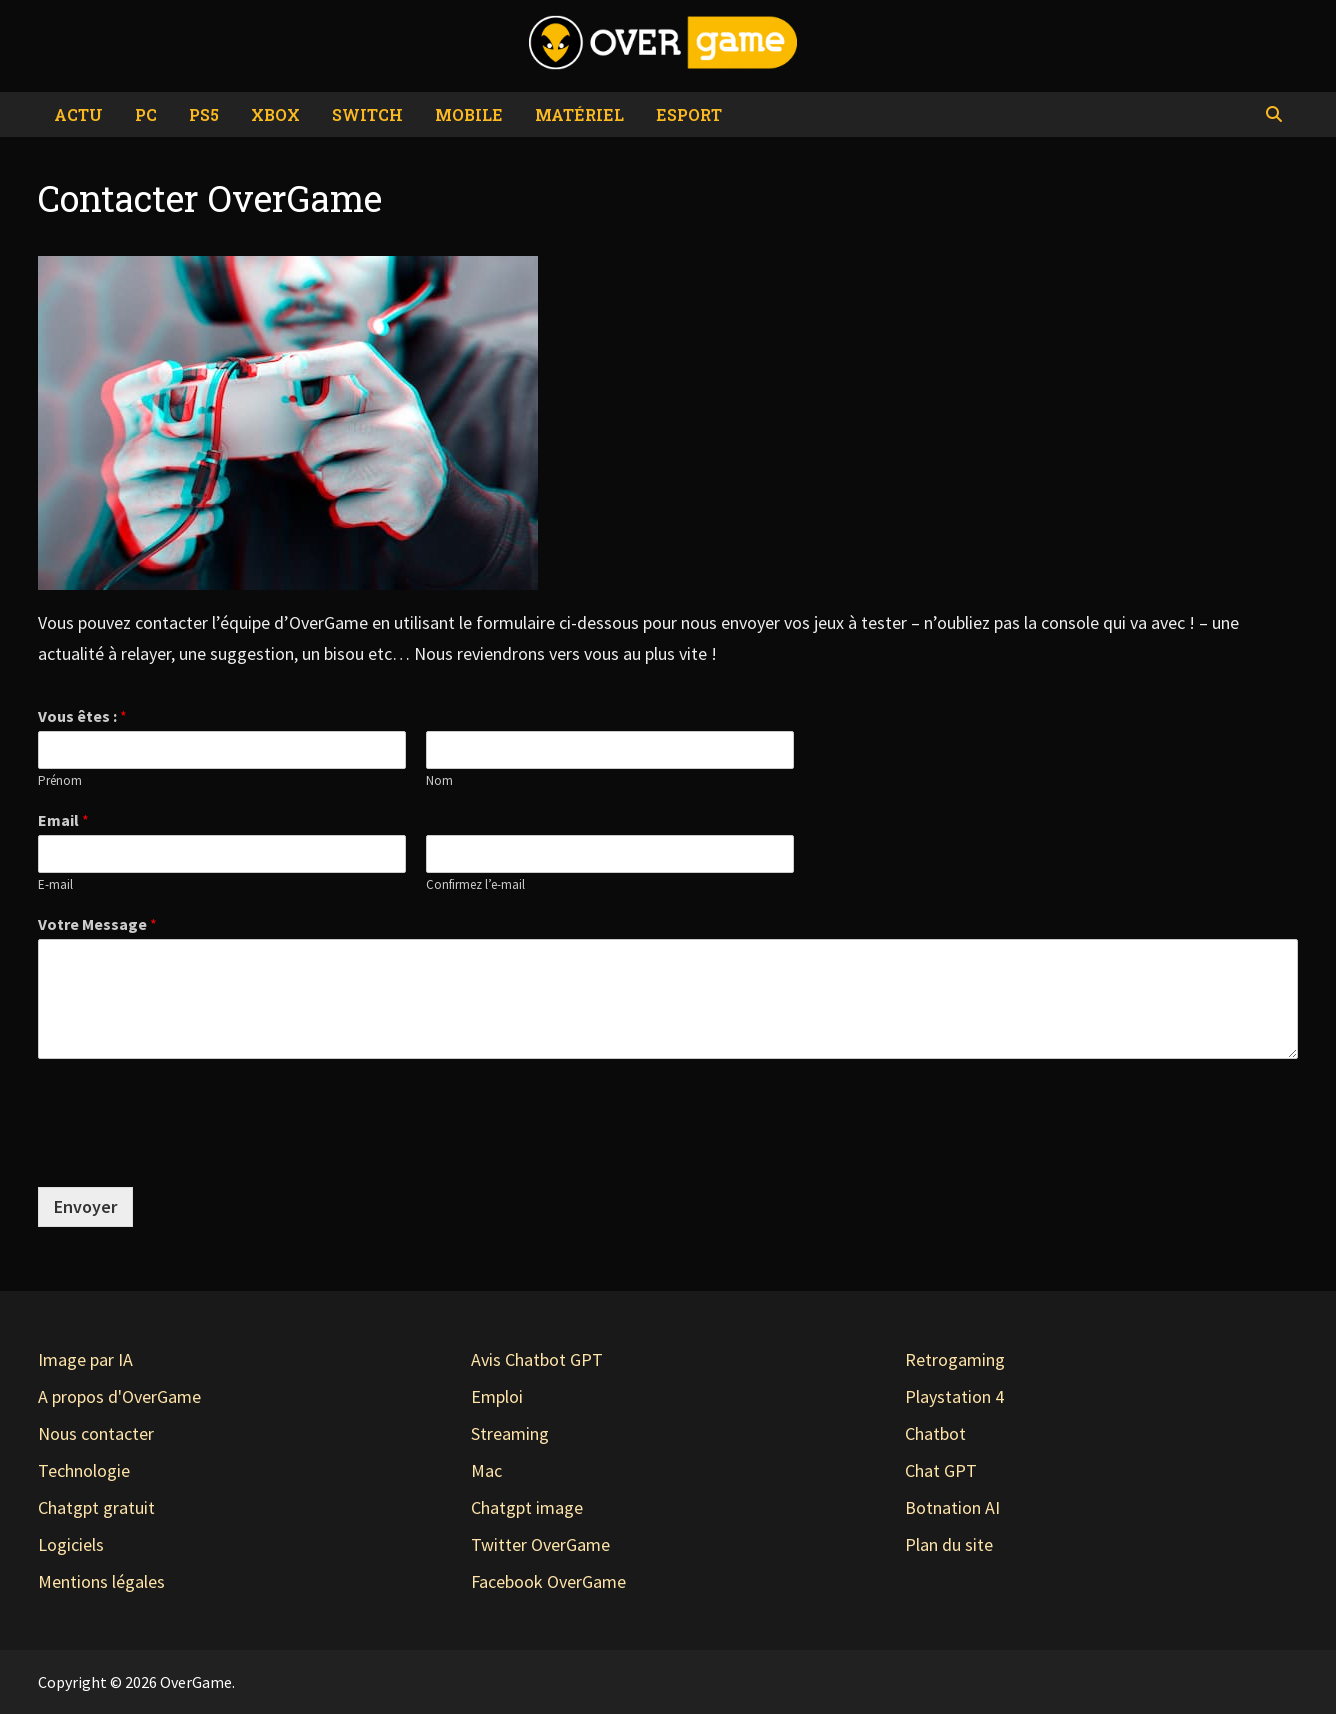 This screenshot has height=1714, width=1336. I want to click on Avis Chatbot GPT, so click(537, 1359).